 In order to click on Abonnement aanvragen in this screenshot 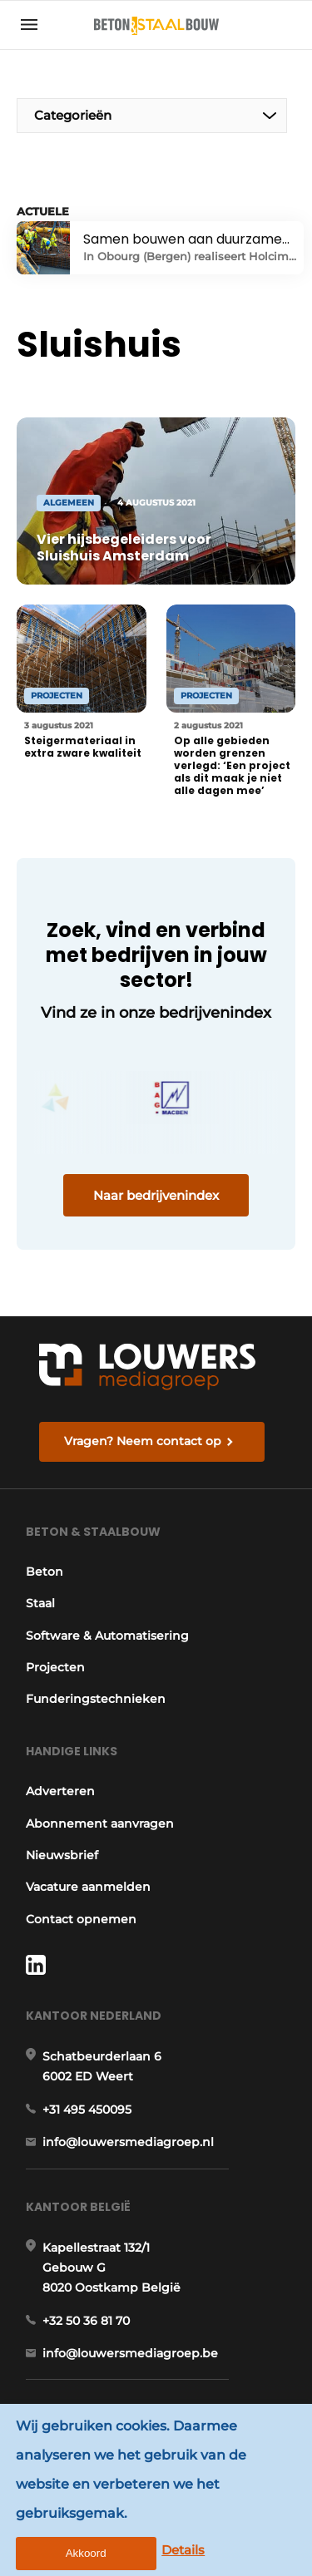, I will do `click(100, 1823)`.